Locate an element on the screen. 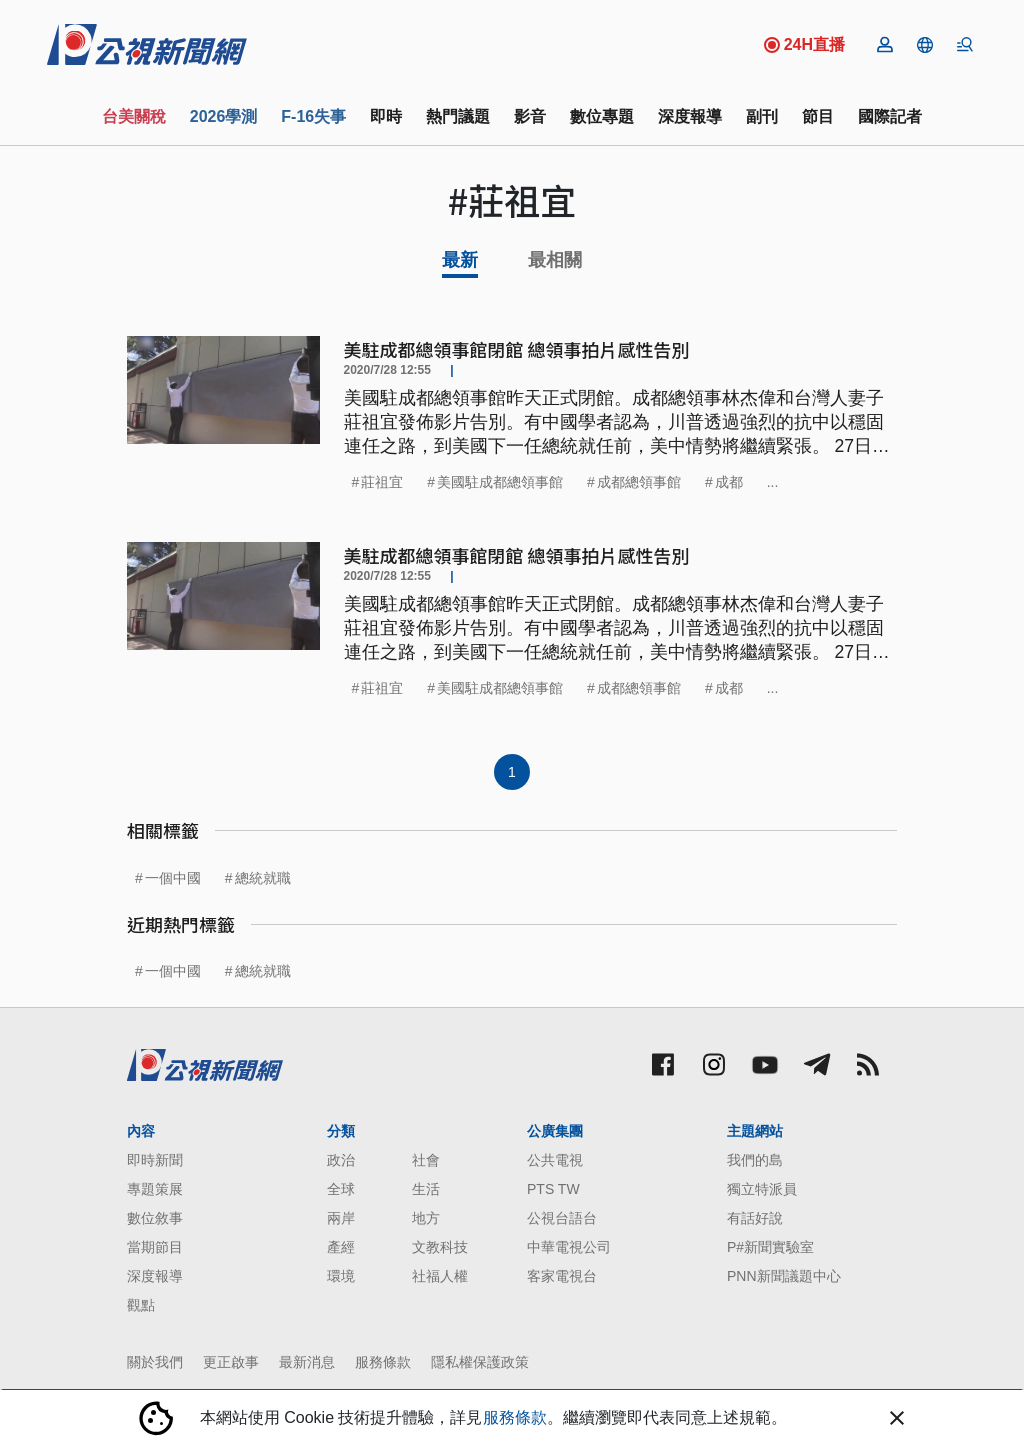 The image size is (1024, 1449). 熱門議題 is located at coordinates (458, 116).